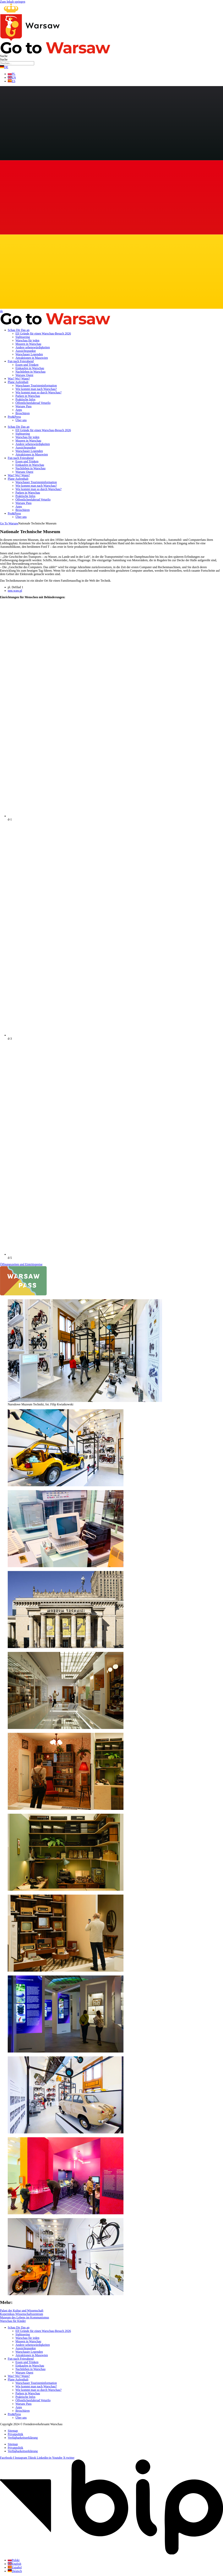  Describe the element at coordinates (43, 333) in the screenshot. I see `Elf Gründe für einen Warschau-Besuch 2026` at that location.